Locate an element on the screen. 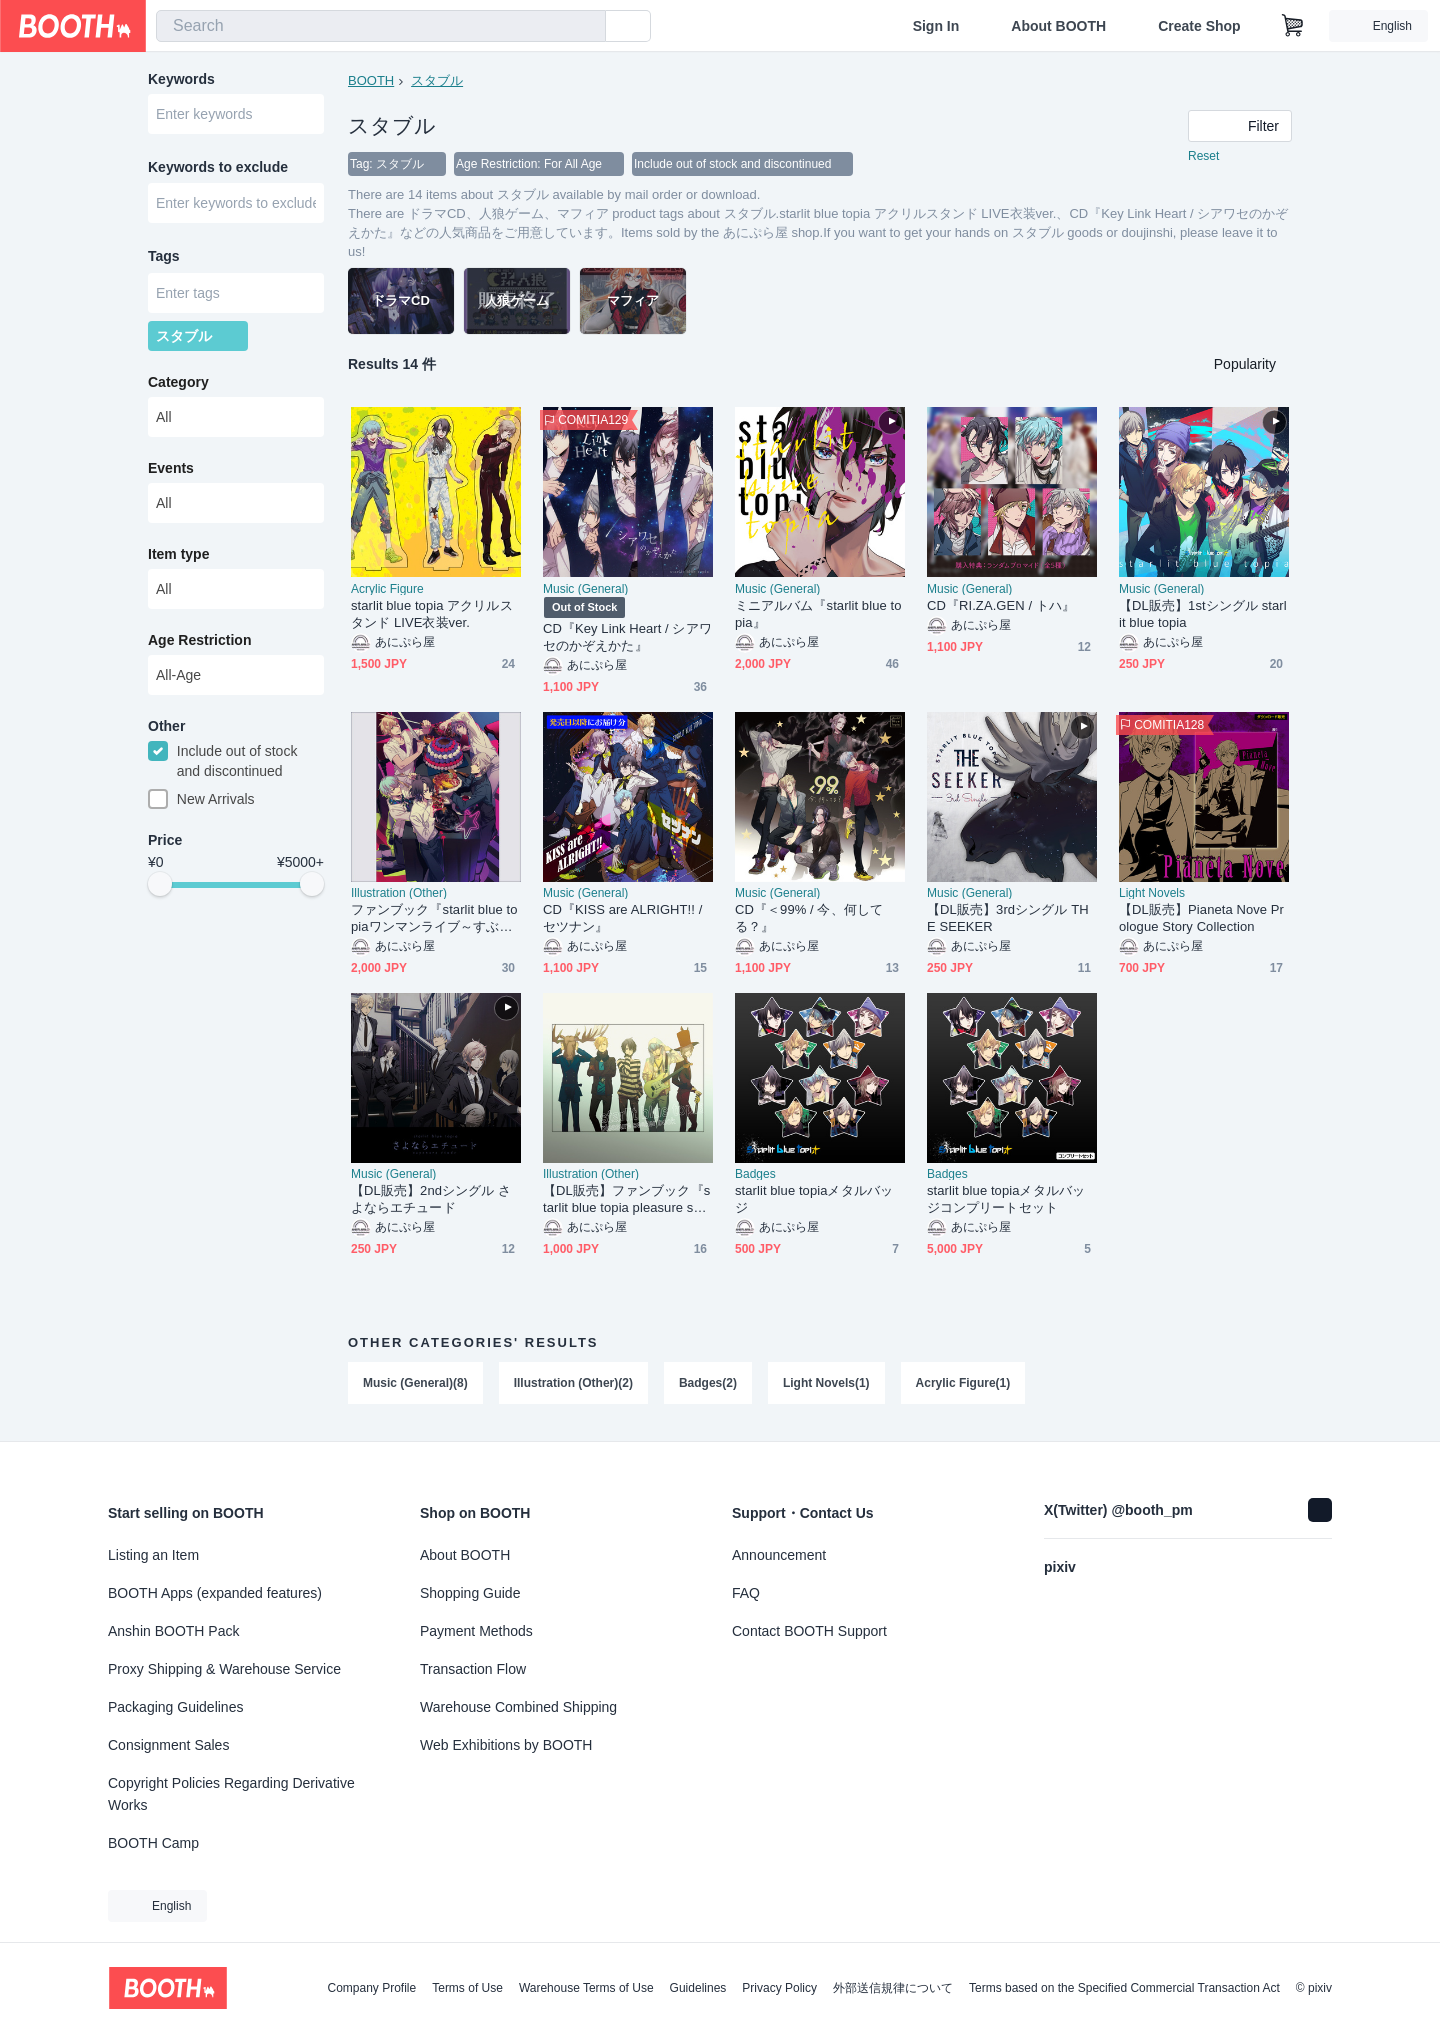 Image resolution: width=1440 pixels, height=2033 pixels. Warehouse Combined Shipping is located at coordinates (518, 1707).